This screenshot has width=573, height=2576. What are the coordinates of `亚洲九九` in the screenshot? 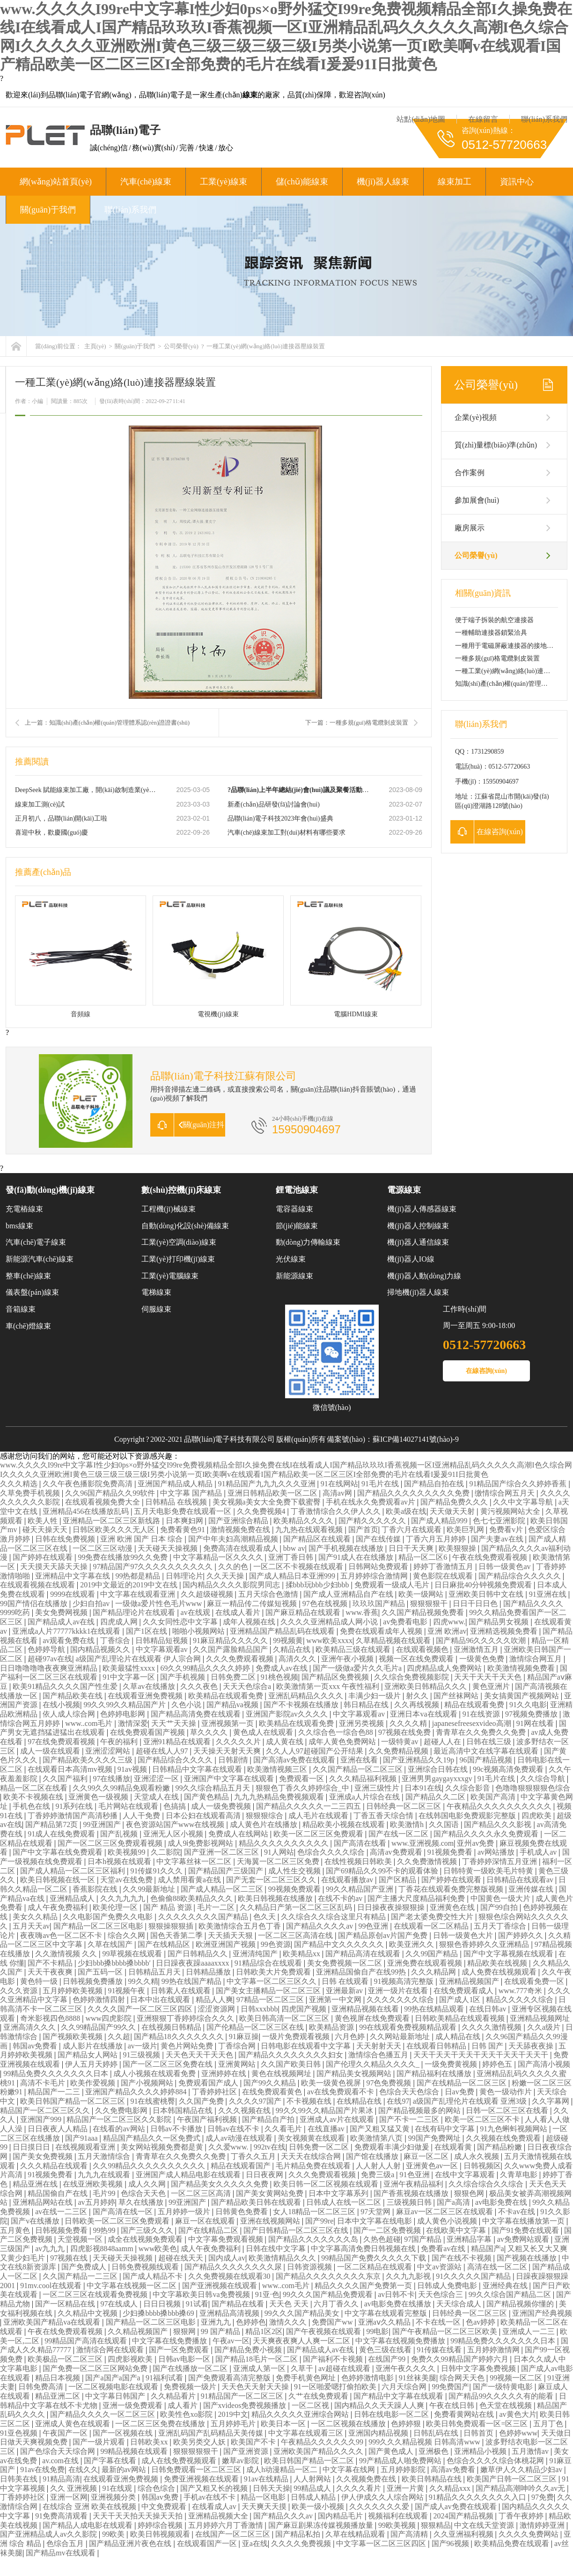 It's located at (217, 2322).